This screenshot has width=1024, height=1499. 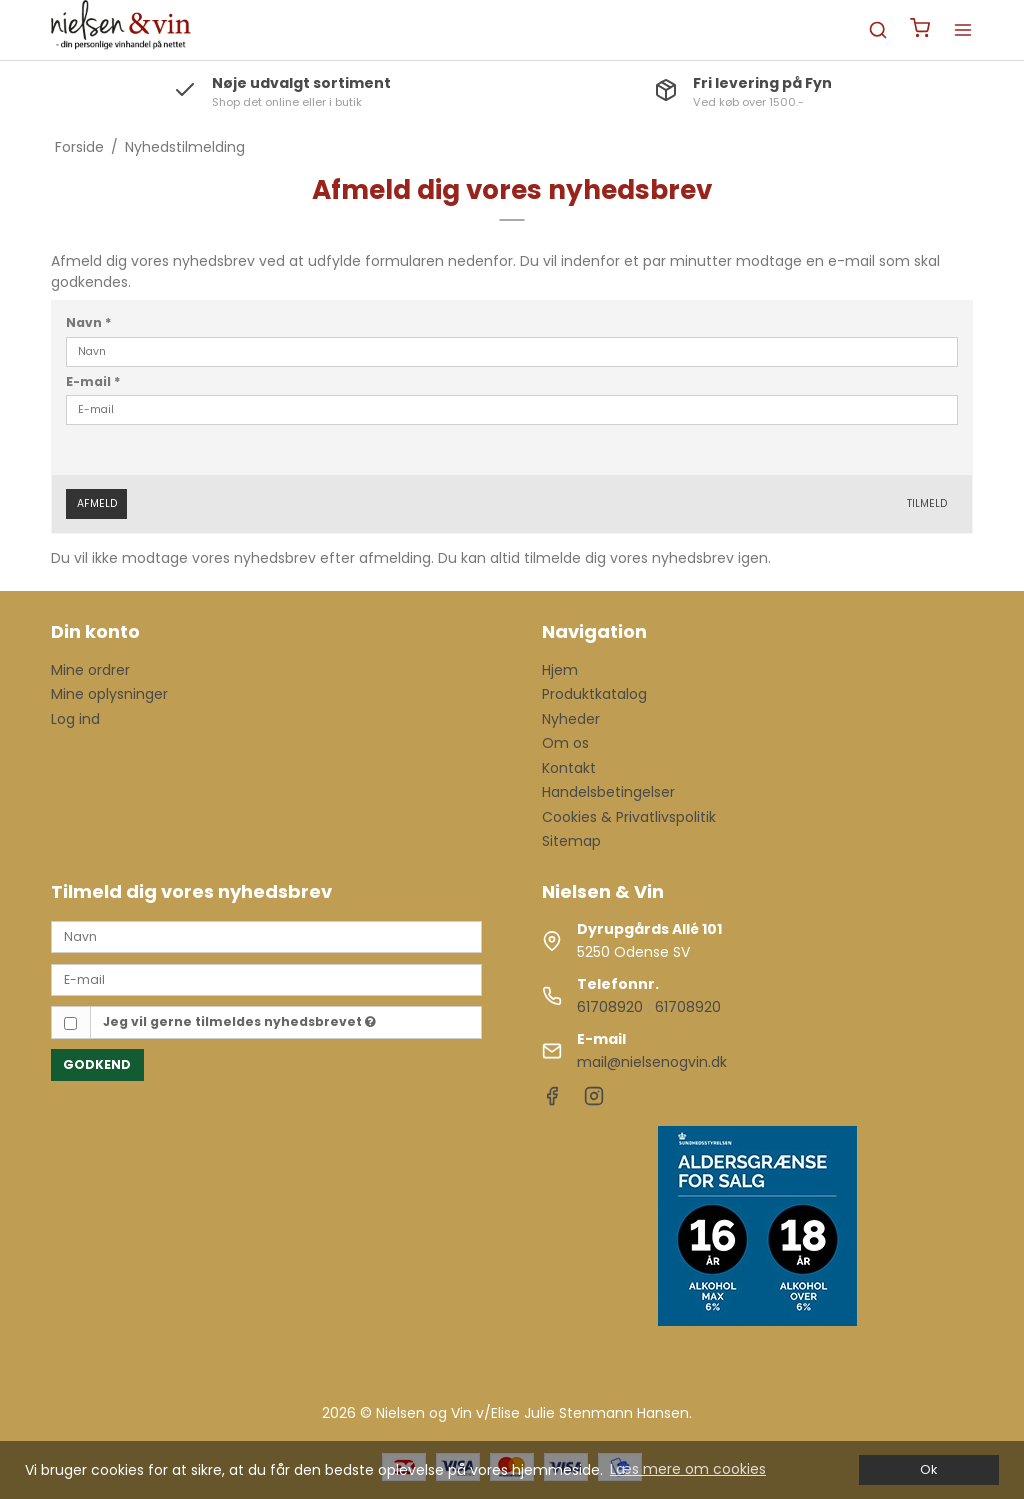 I want to click on Handelsbetingelser, so click(x=608, y=792).